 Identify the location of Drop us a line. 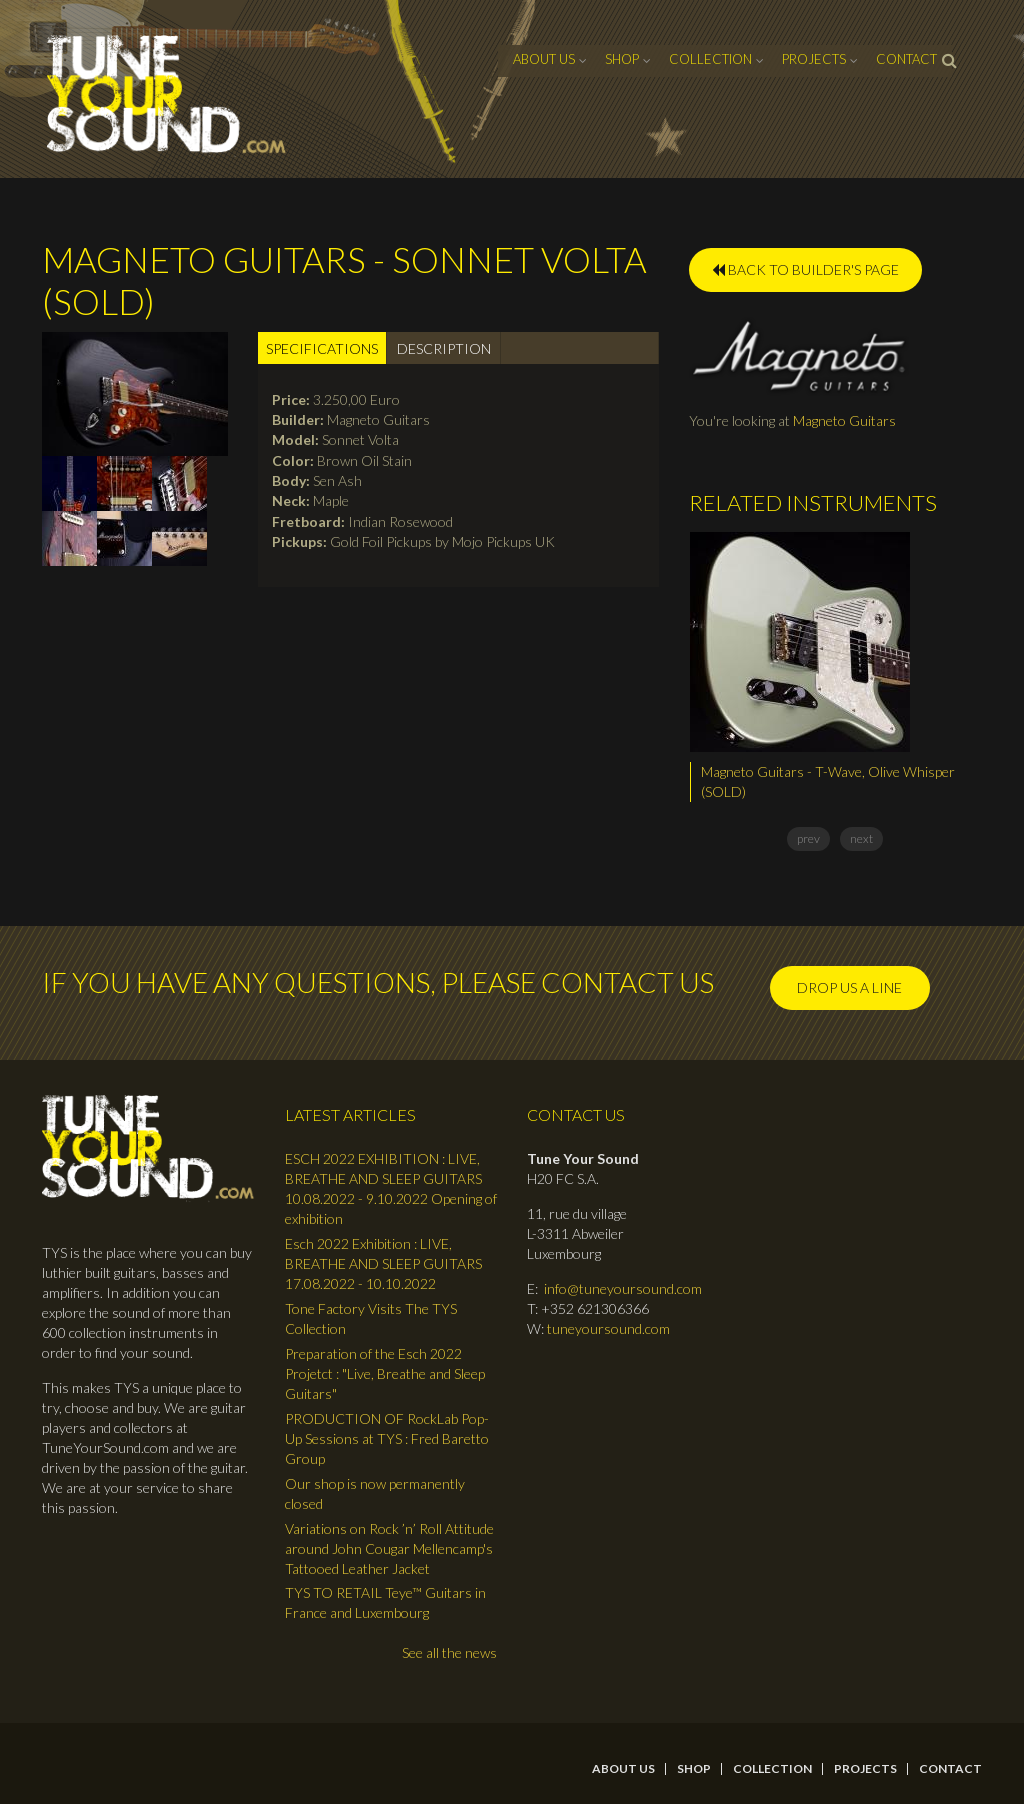
(849, 987).